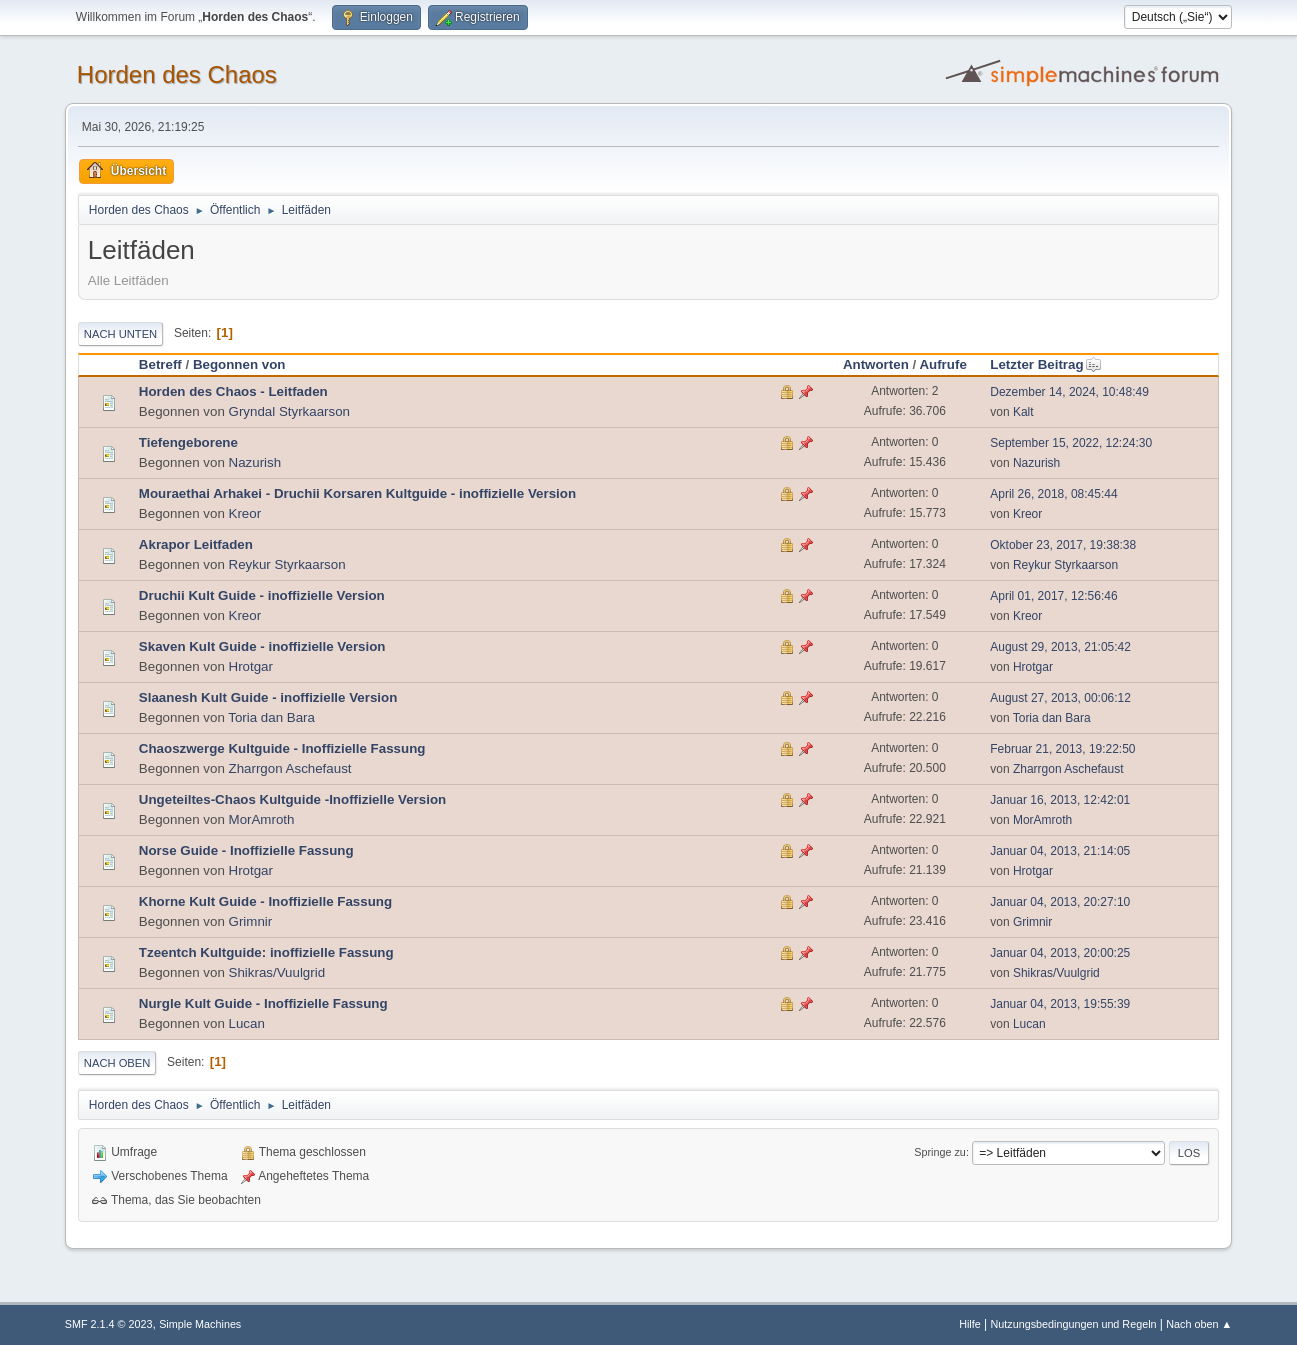  I want to click on Ungeteiltes-Chaos Kultguide -Inoffizielle Version, so click(292, 799).